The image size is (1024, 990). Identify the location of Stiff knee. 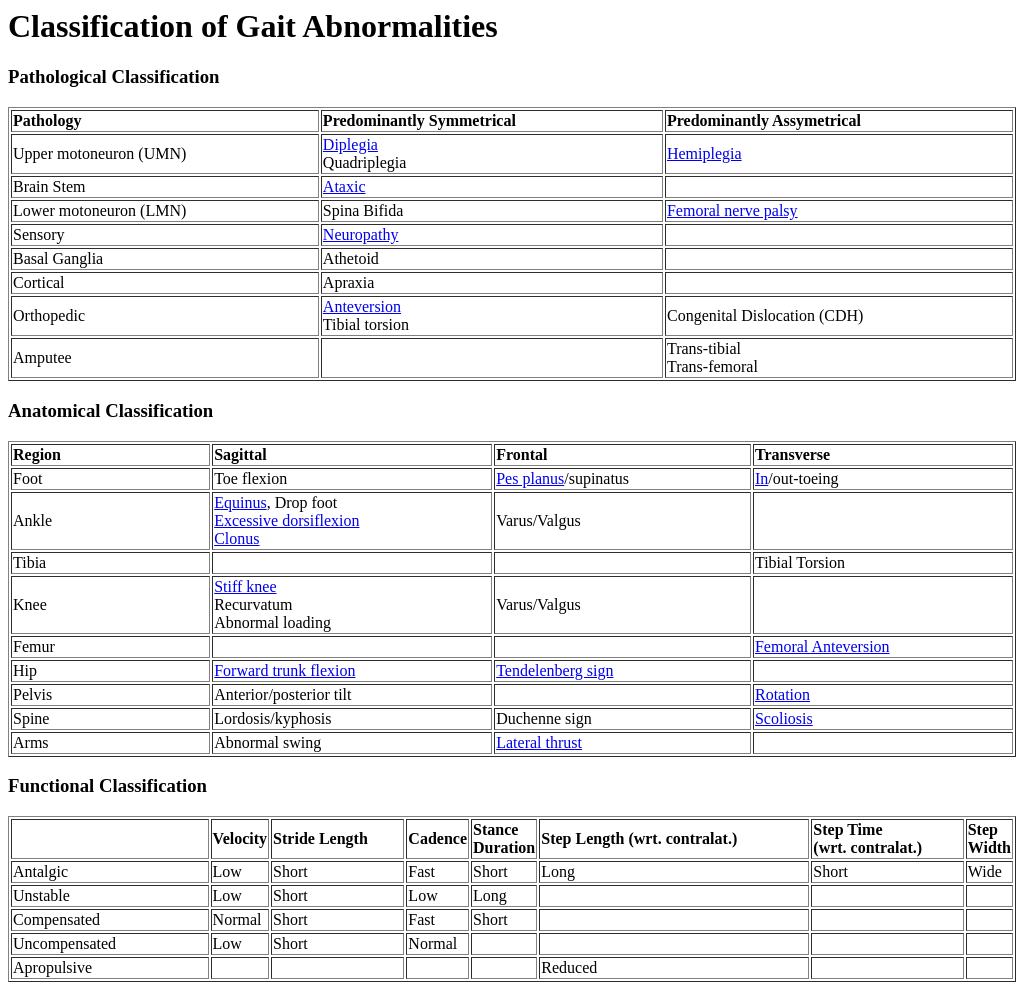
(245, 586).